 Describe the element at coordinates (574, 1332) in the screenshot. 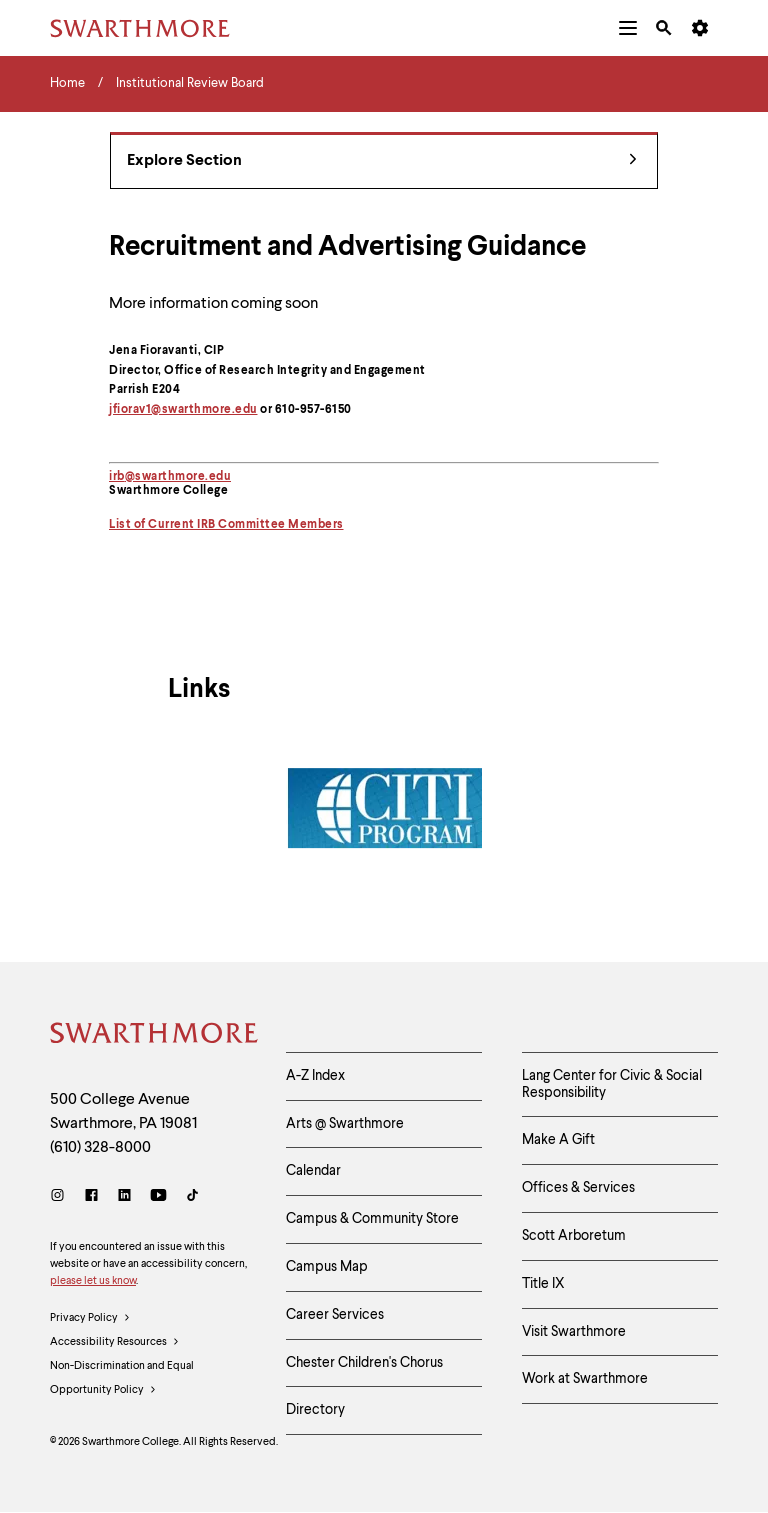

I see `Visit Swarthmore` at that location.